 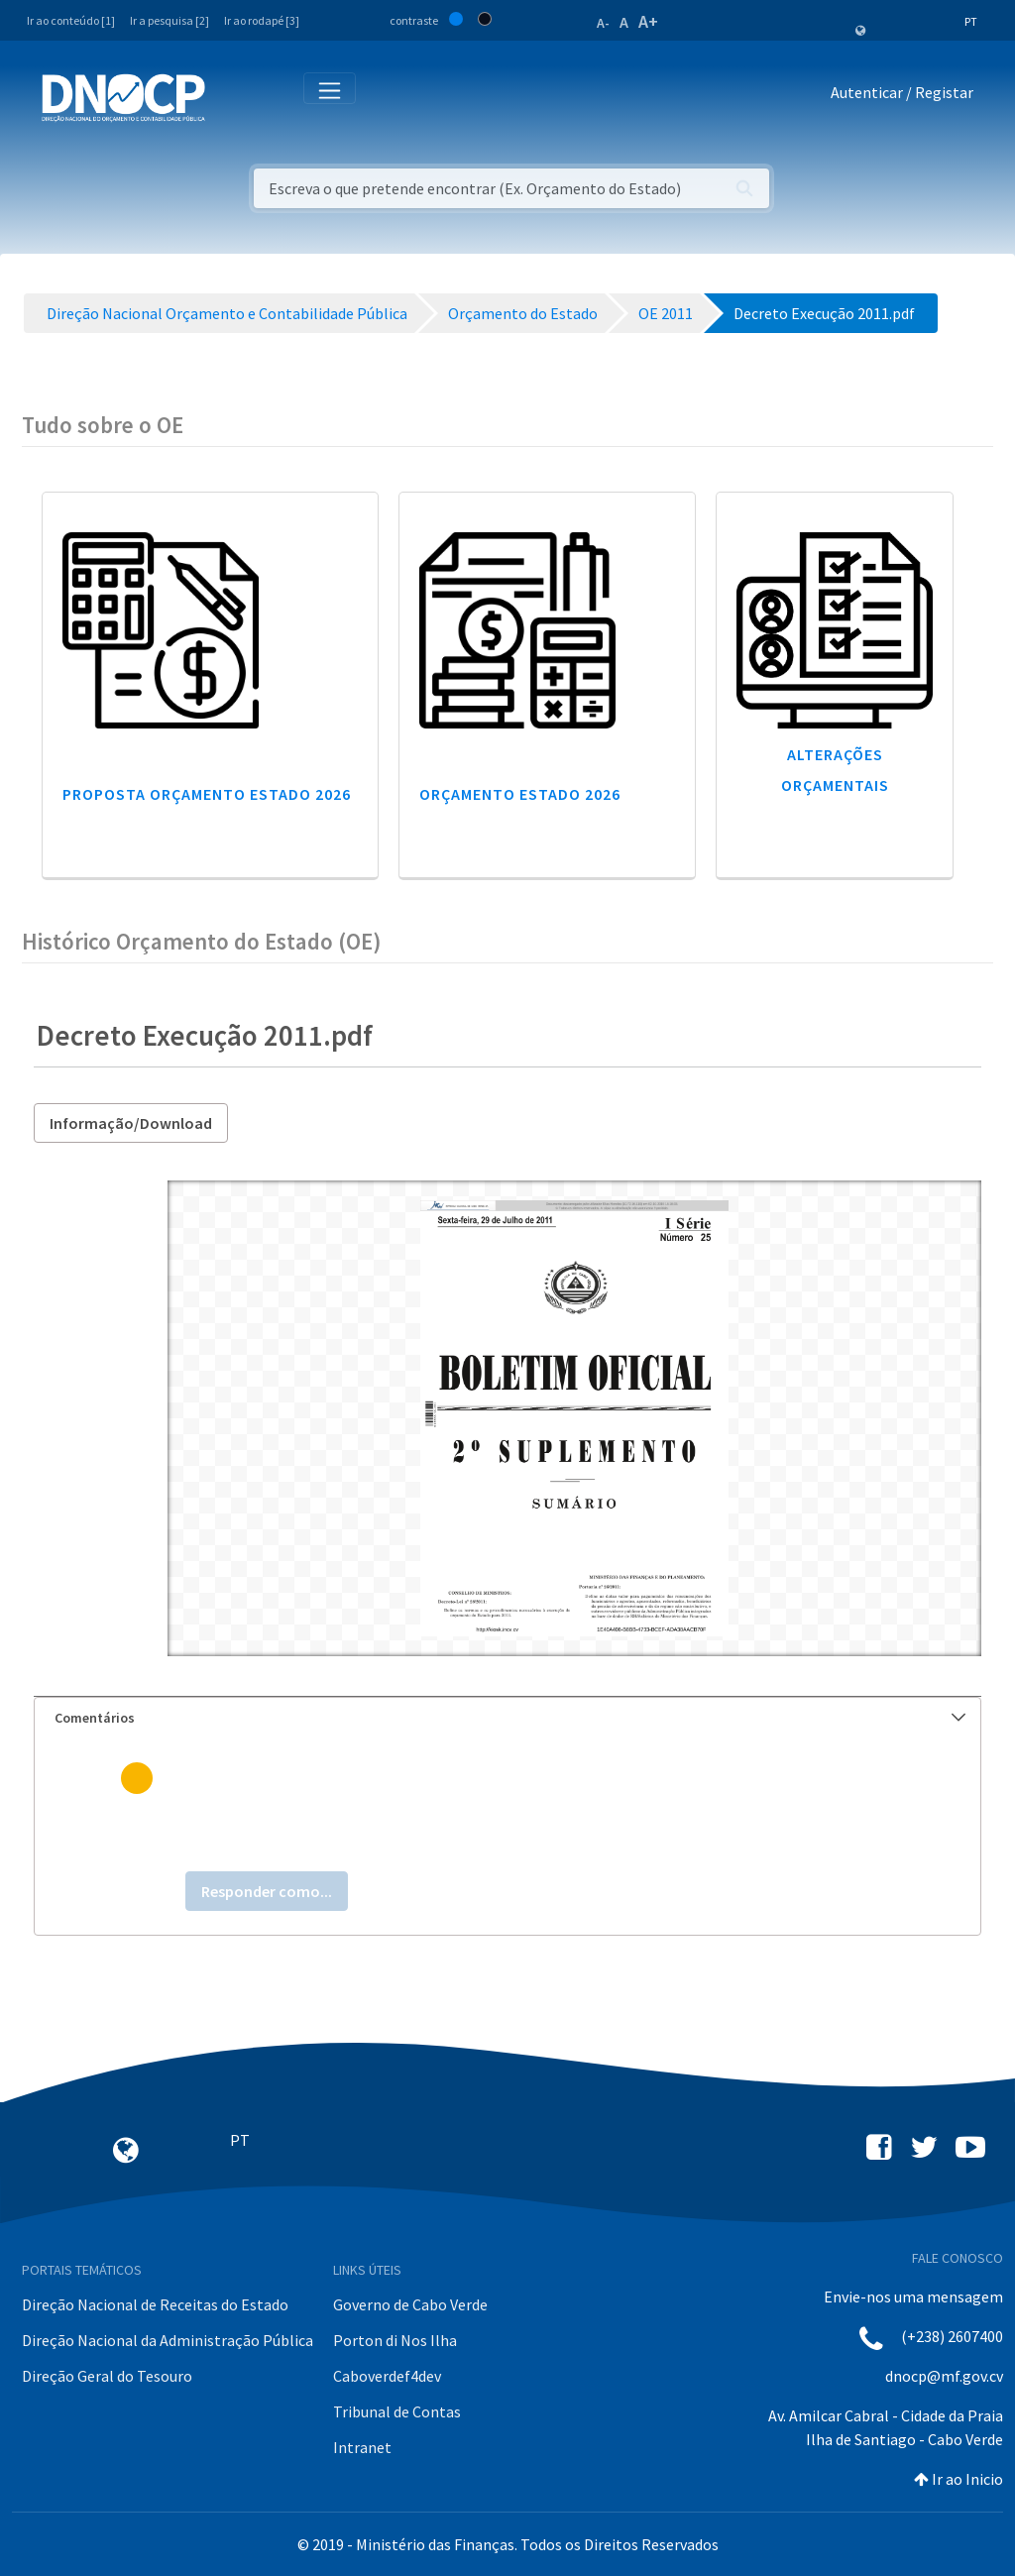 What do you see at coordinates (71, 20) in the screenshot?
I see `Ir ao conteúdo [1]` at bounding box center [71, 20].